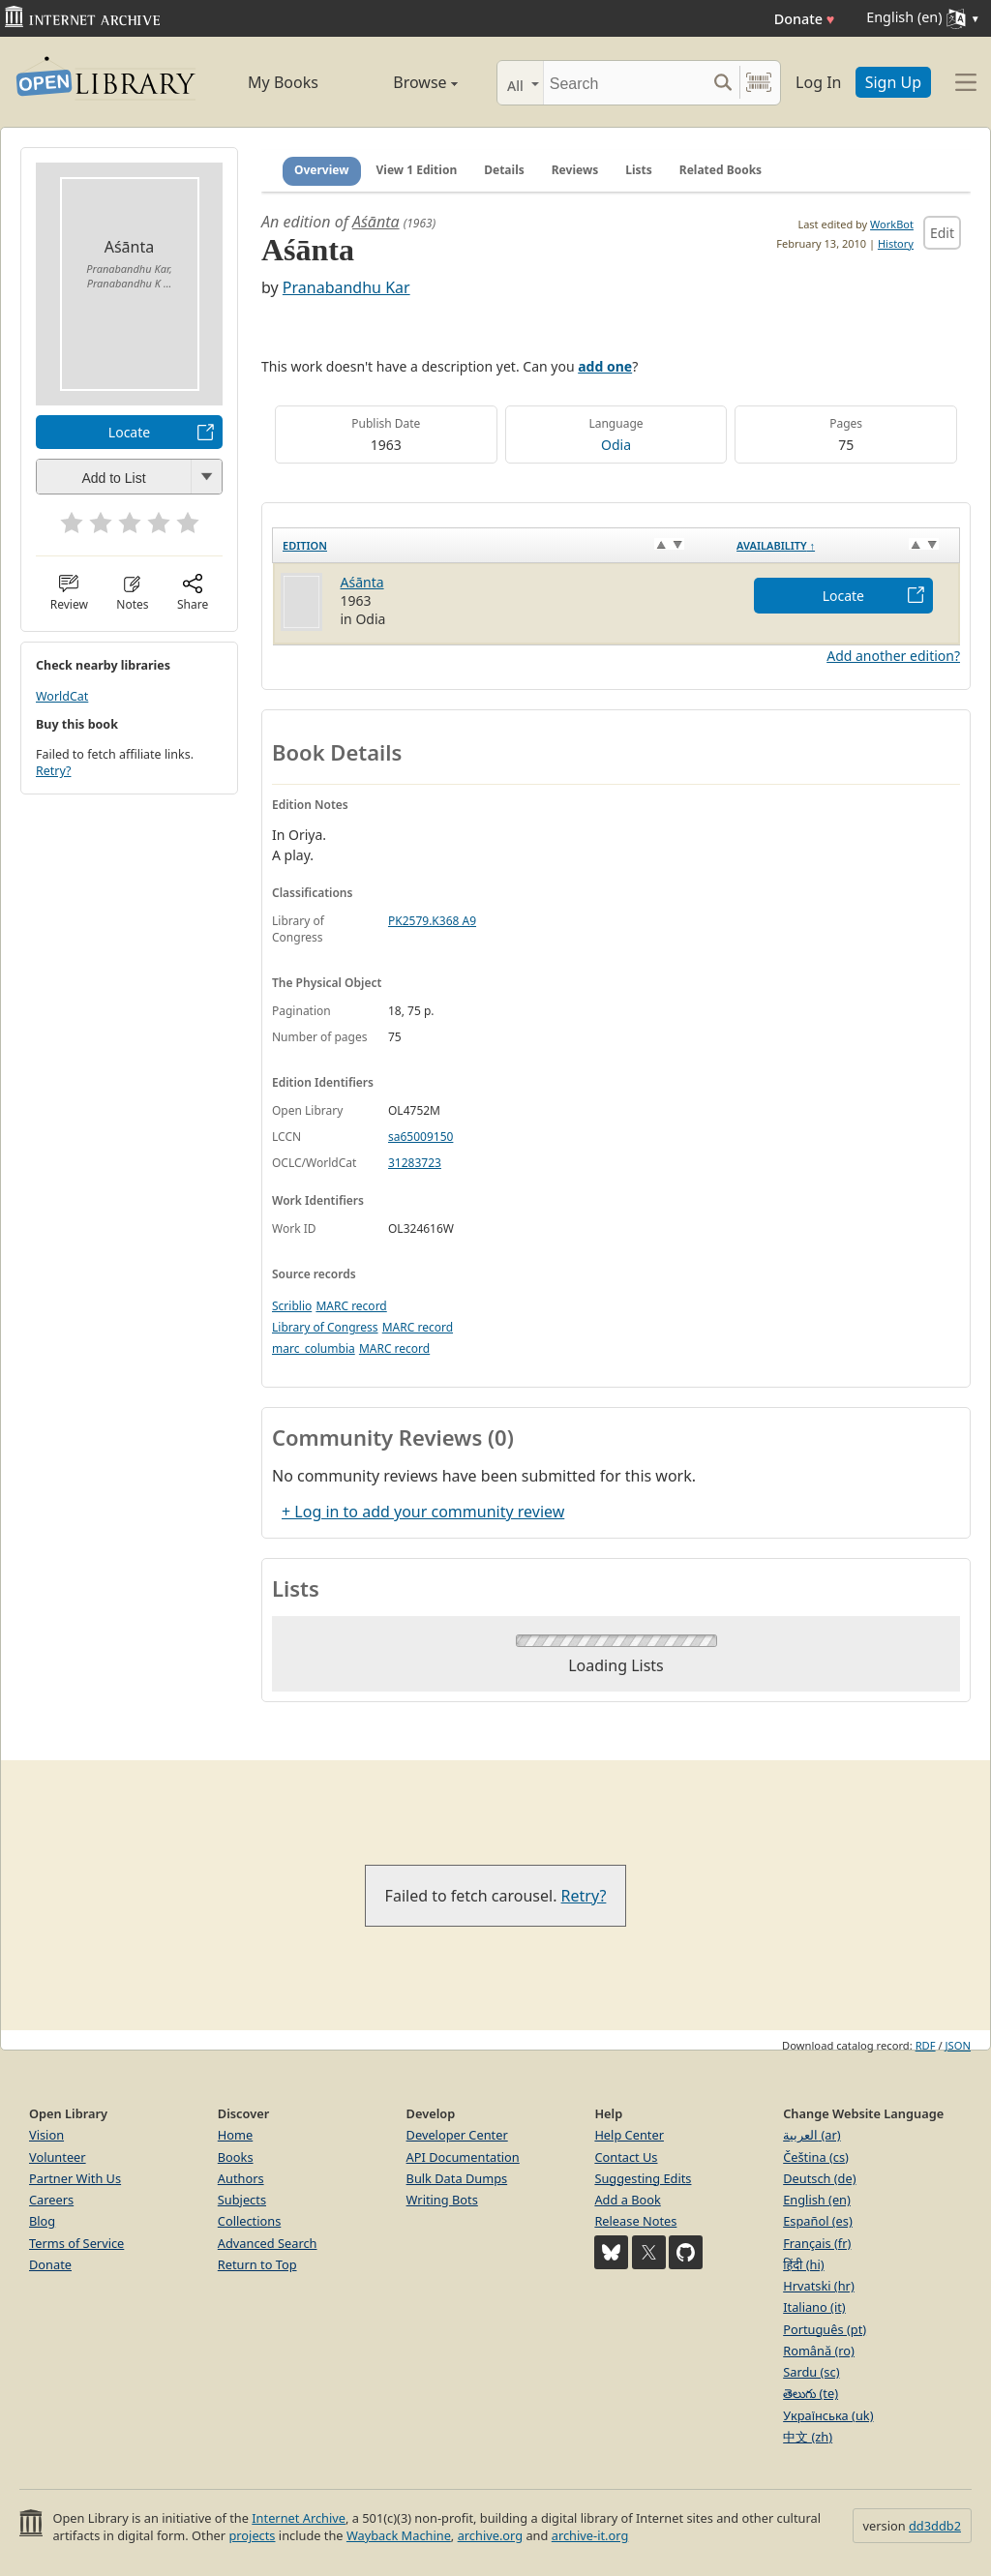 This screenshot has height=2576, width=991. Describe the element at coordinates (625, 2157) in the screenshot. I see `Contact Us` at that location.